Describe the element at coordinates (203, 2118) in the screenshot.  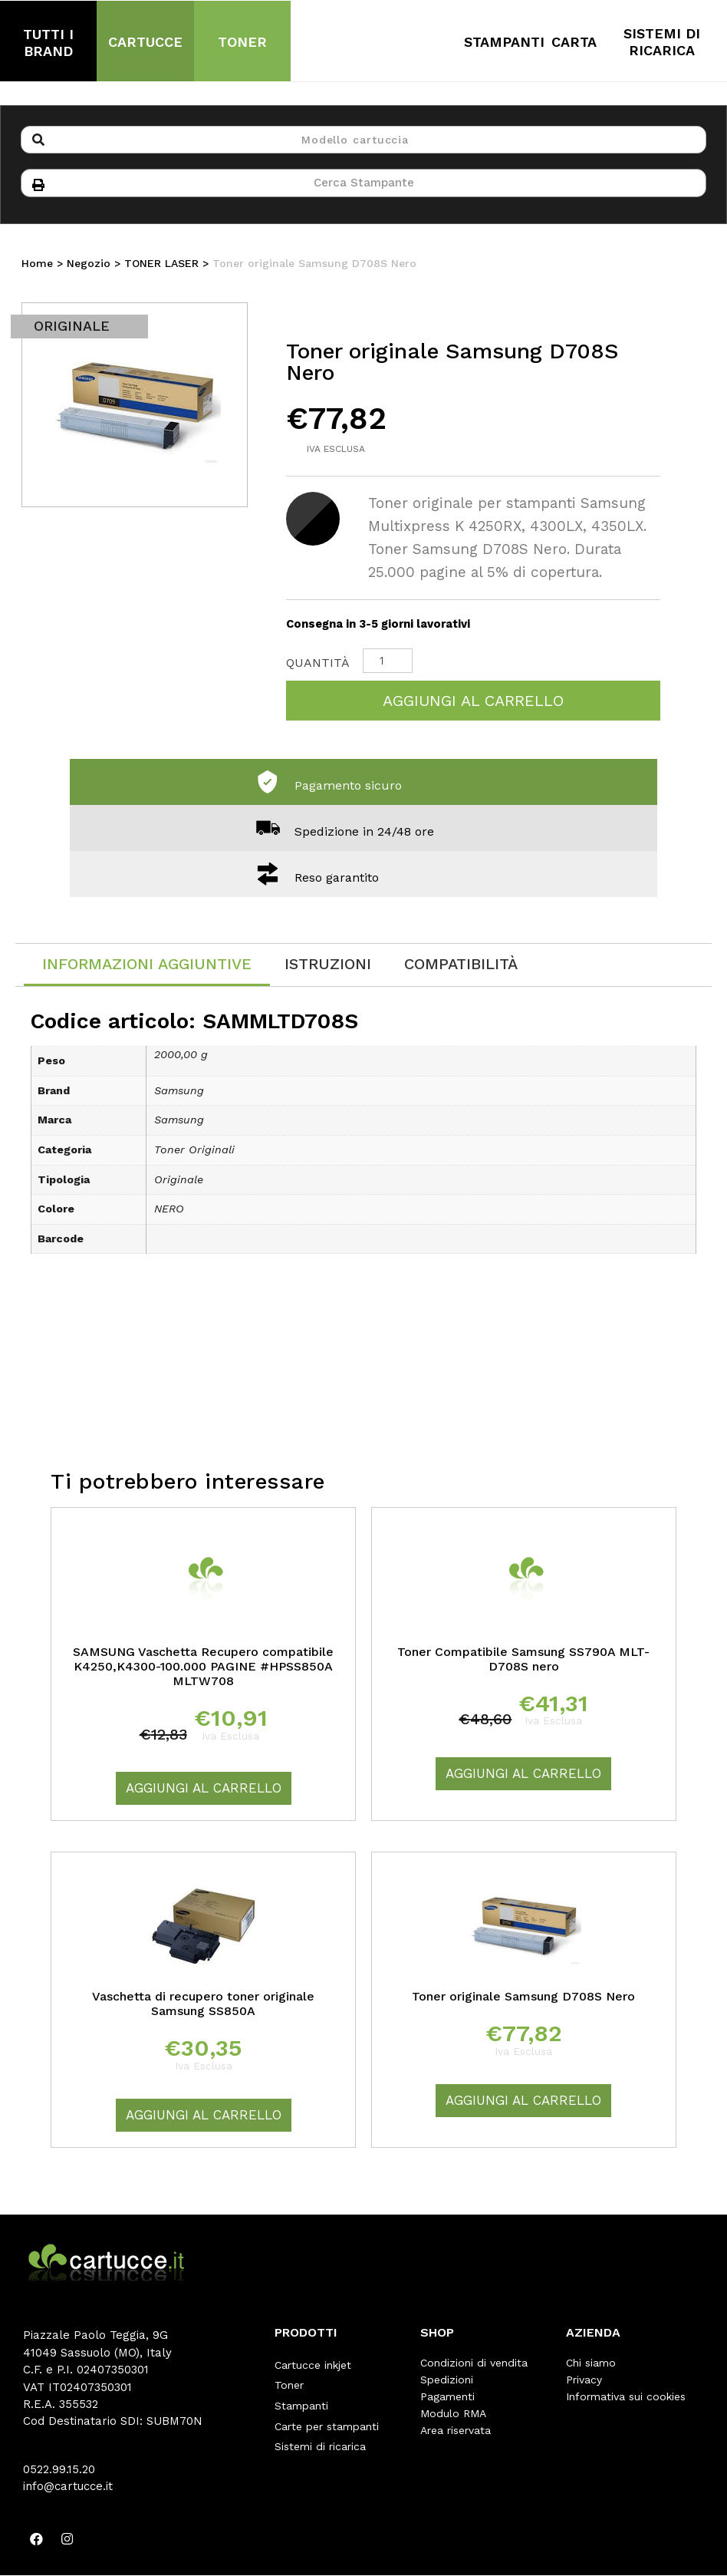
I see `Aggiungi al carrello [Aggiungi “Vaschetta di recupero toner originale Samsung SS850A” al tuo carrello]` at that location.